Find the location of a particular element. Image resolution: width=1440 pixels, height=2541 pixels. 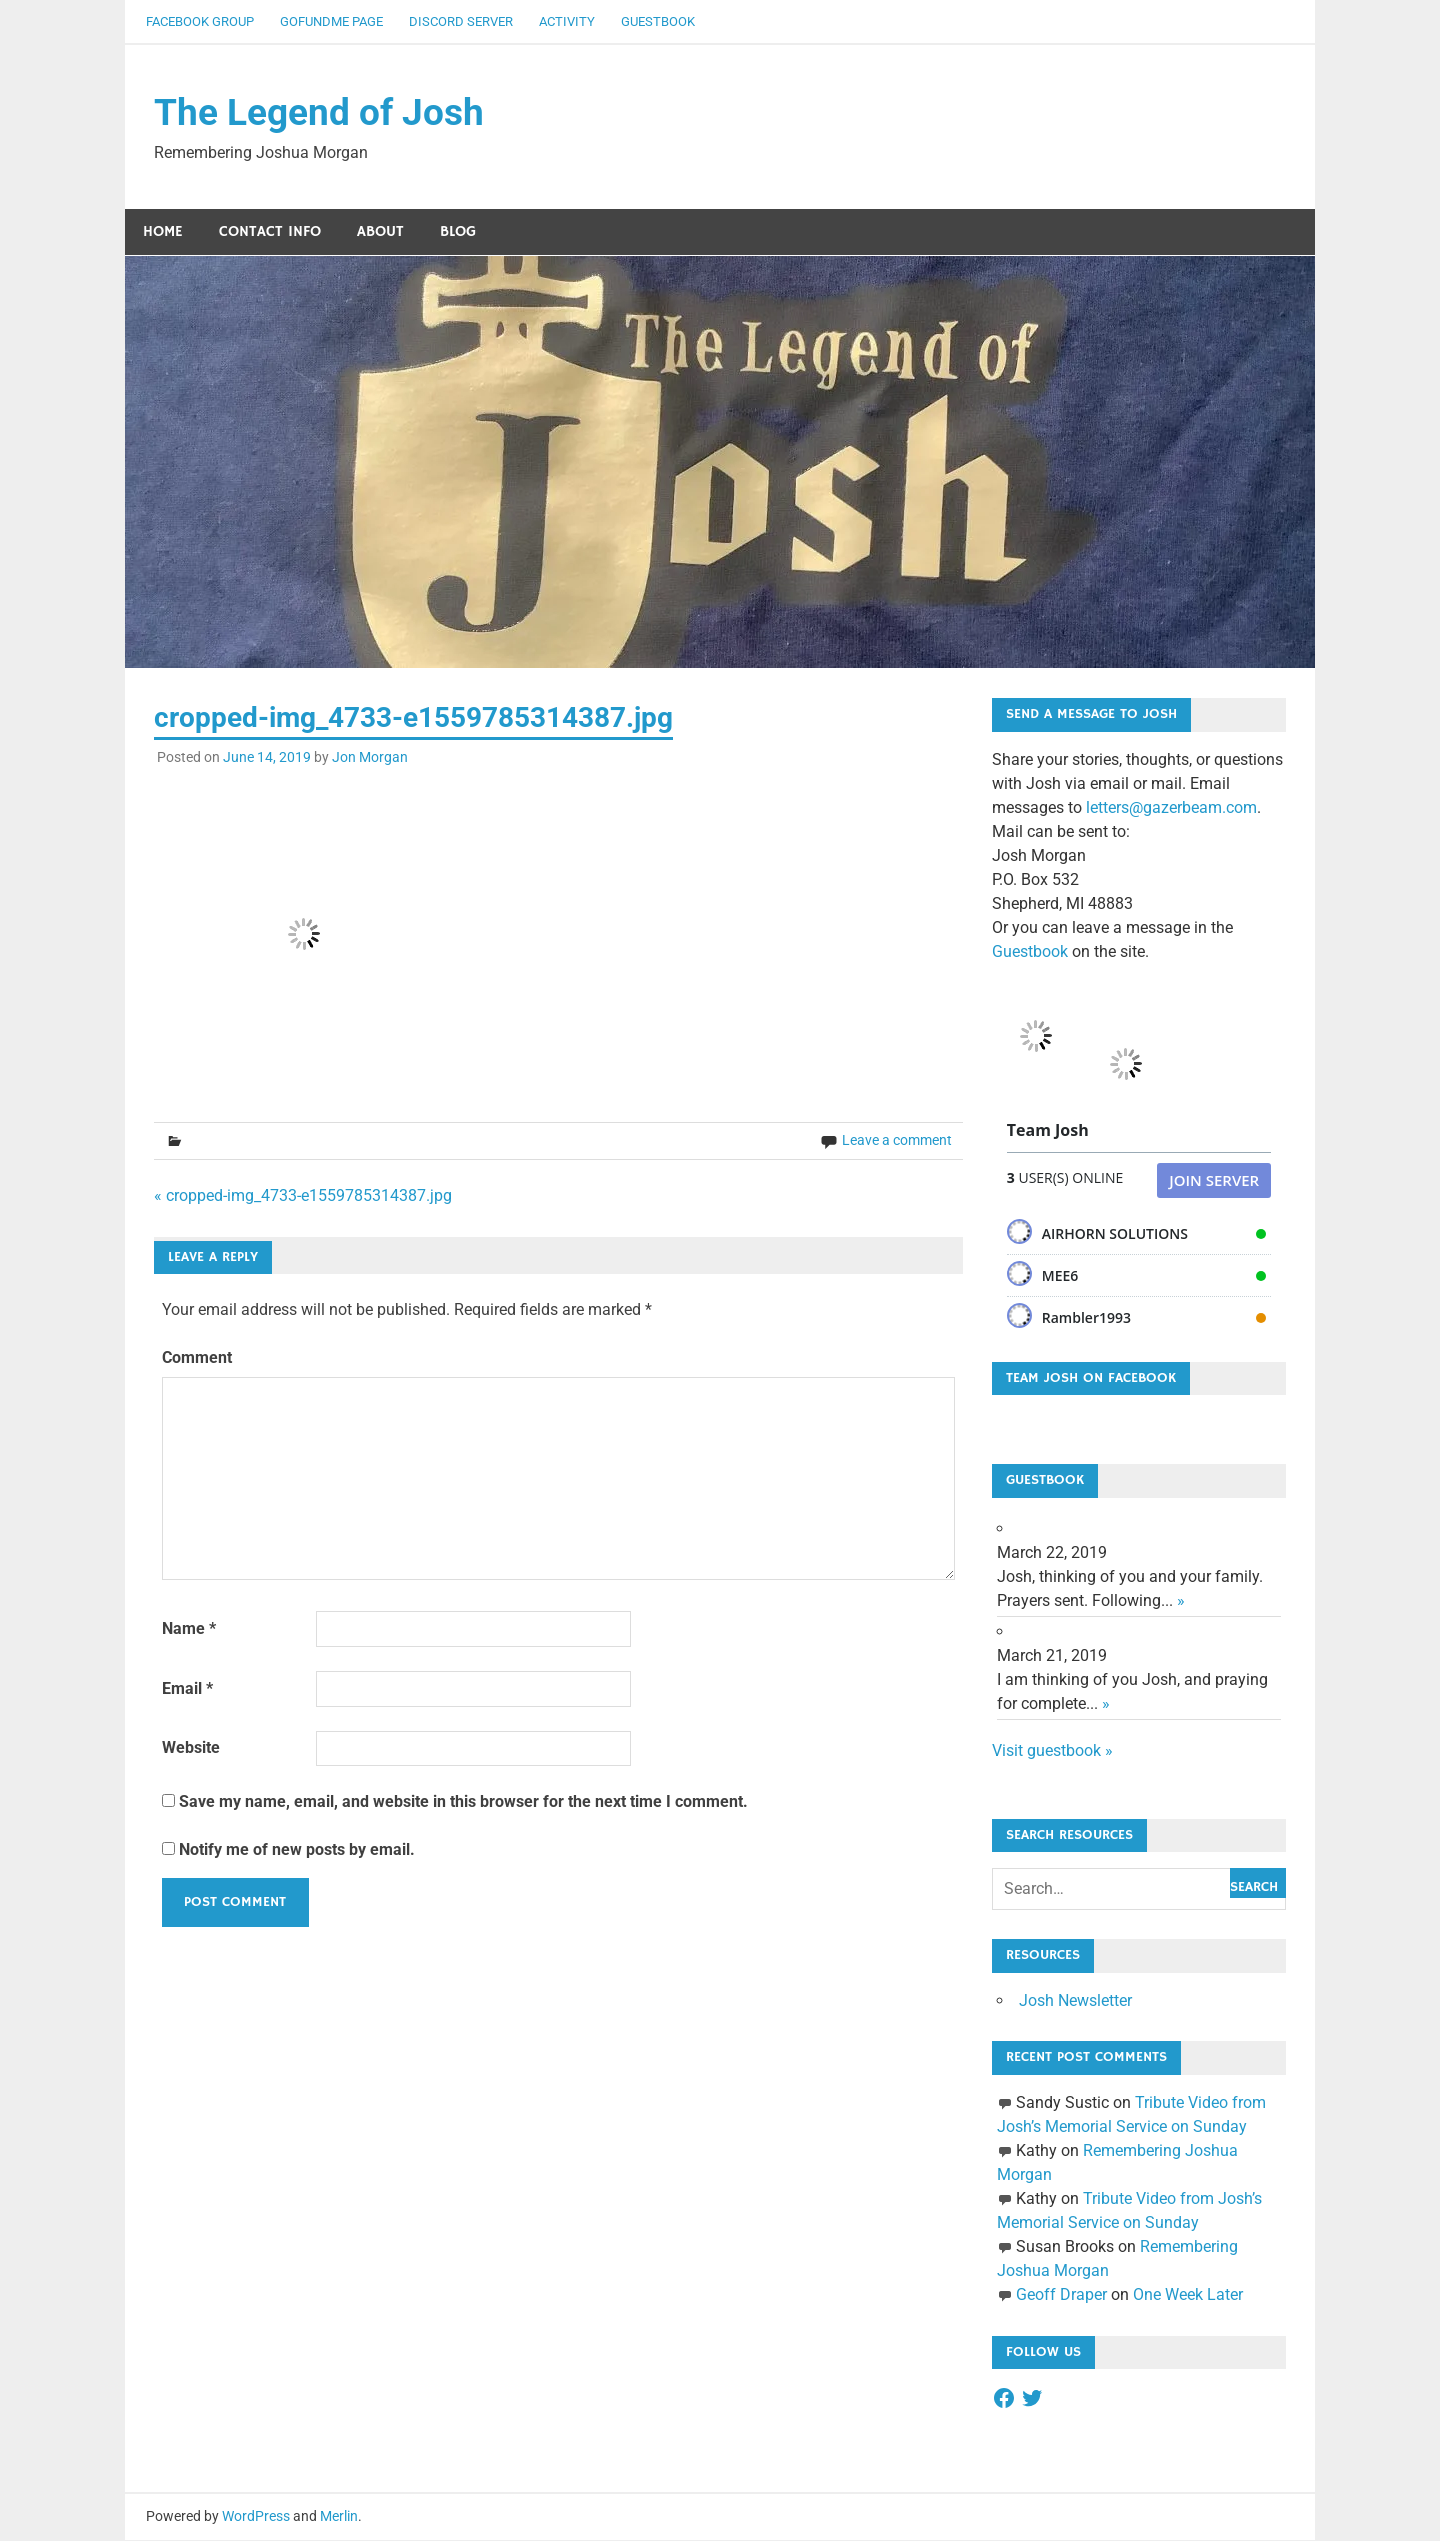

Contact Info is located at coordinates (270, 232).